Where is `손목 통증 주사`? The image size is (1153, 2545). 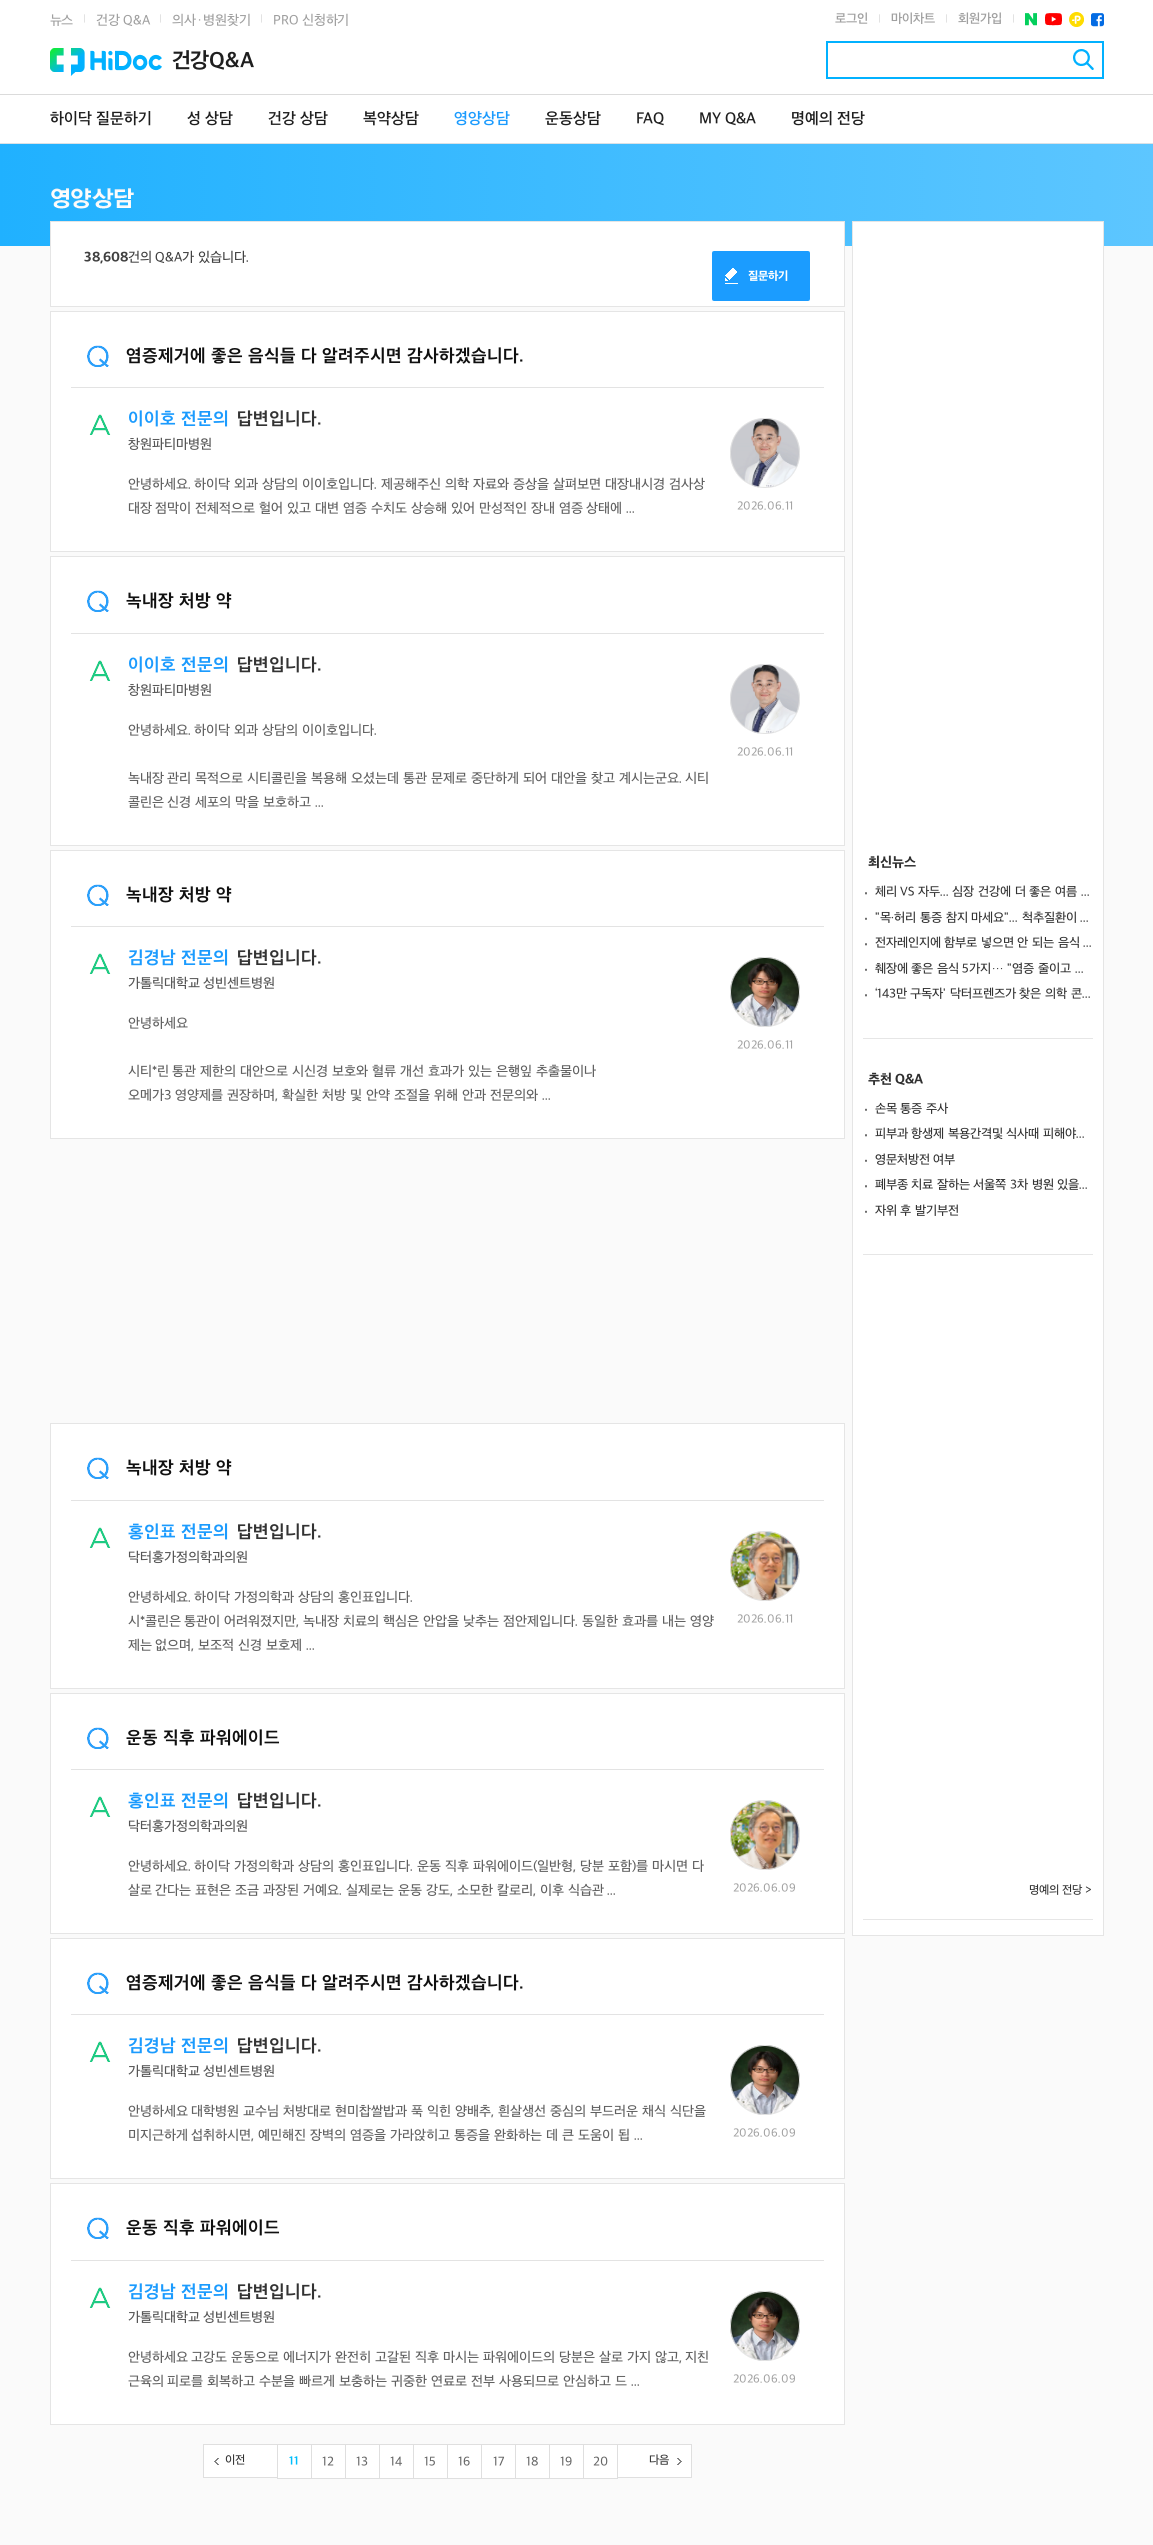 손목 통증 주사 is located at coordinates (911, 1109).